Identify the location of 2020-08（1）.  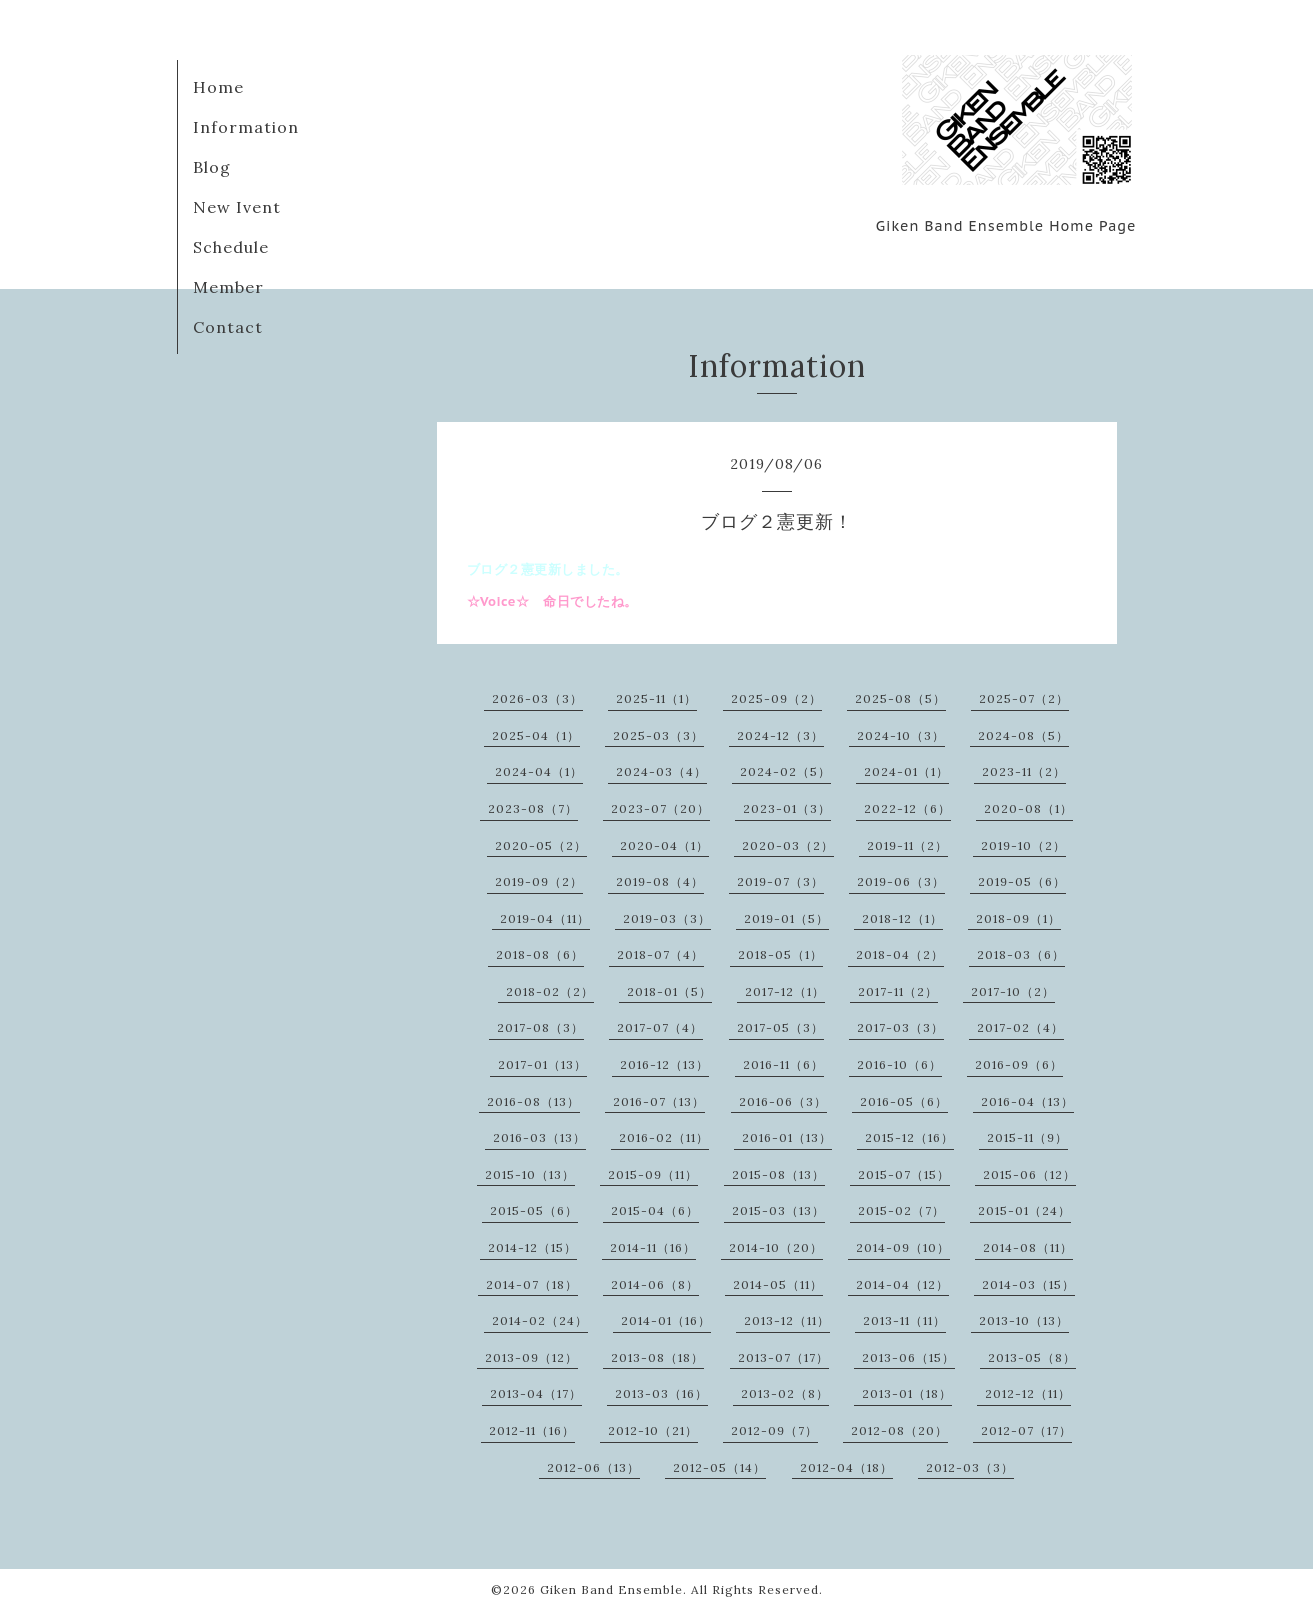
(1028, 808).